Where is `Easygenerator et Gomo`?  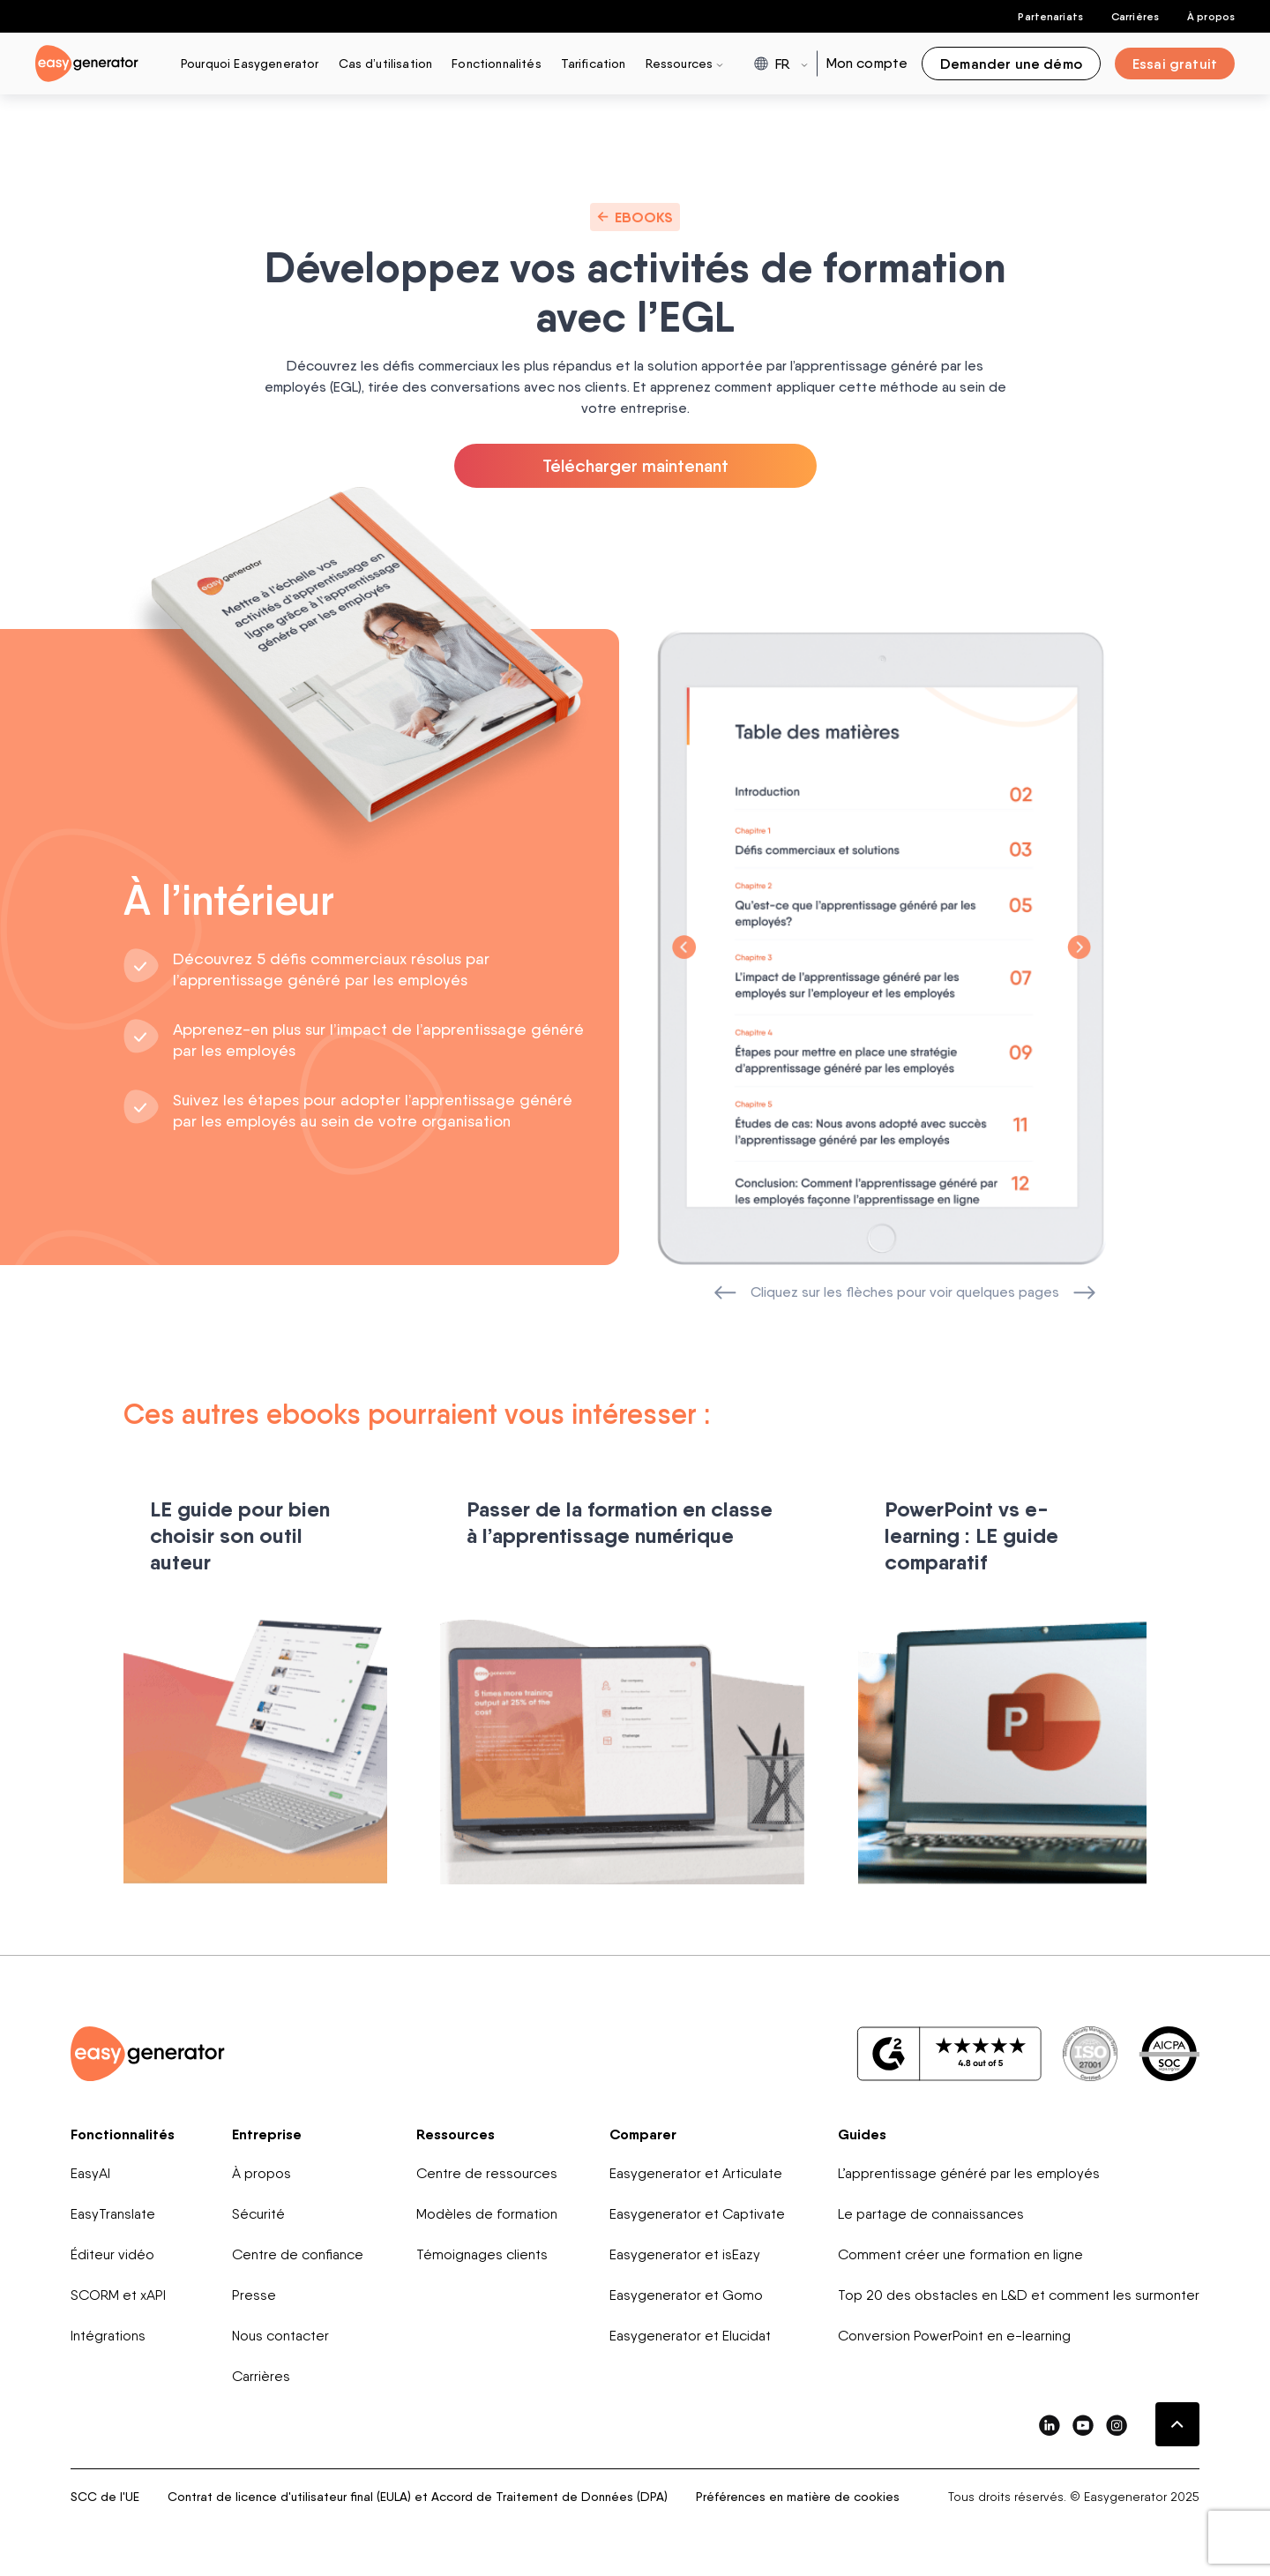 Easygenerator et Gomo is located at coordinates (686, 2297).